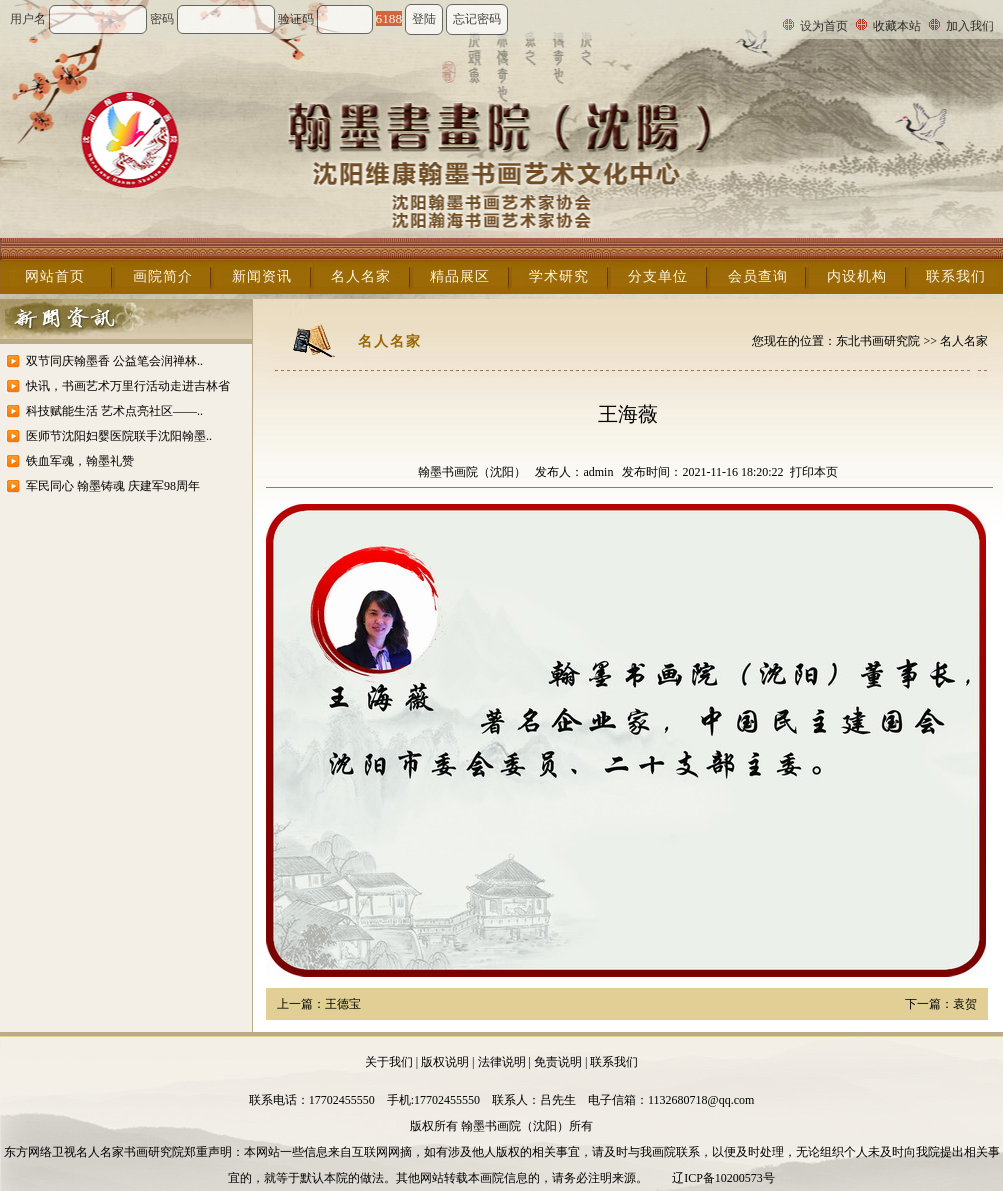 Image resolution: width=1003 pixels, height=1191 pixels. Describe the element at coordinates (956, 276) in the screenshot. I see `联系我们` at that location.